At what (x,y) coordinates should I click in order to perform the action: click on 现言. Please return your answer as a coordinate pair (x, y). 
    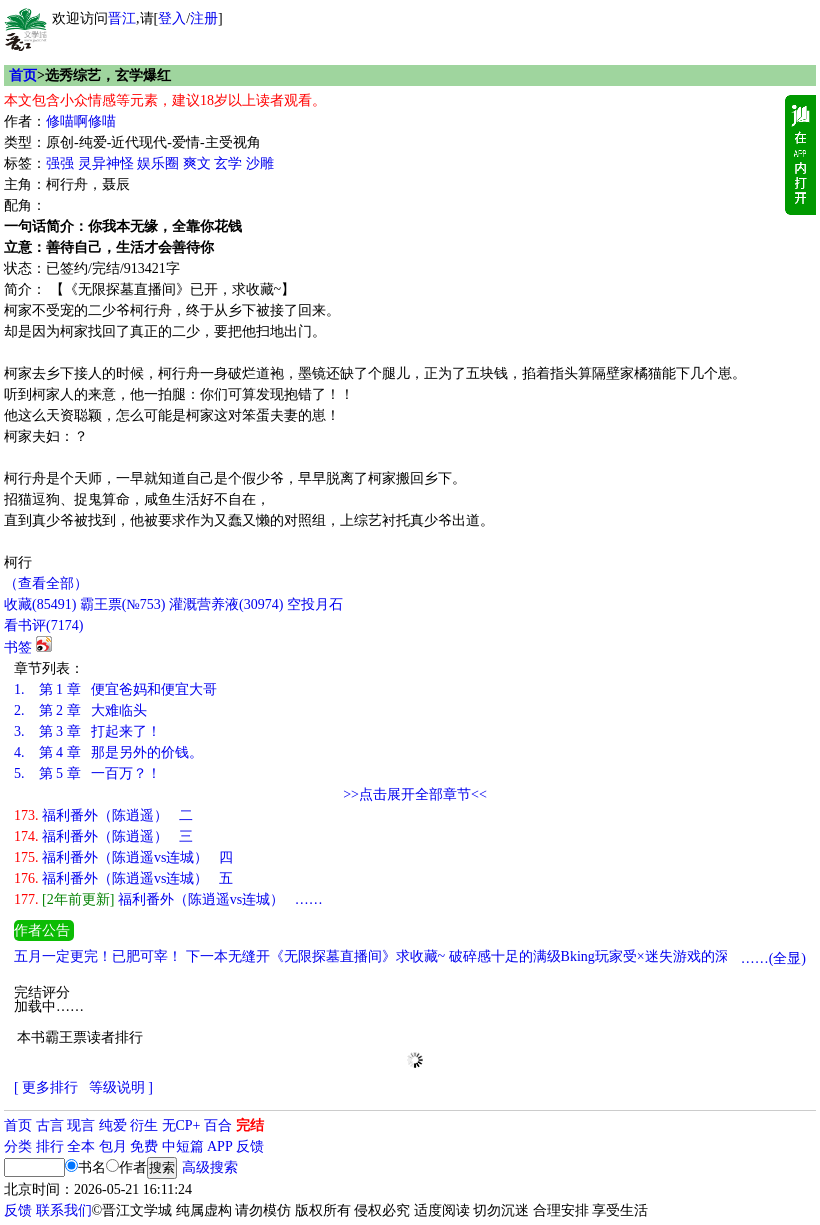
    Looking at the image, I should click on (81, 1125).